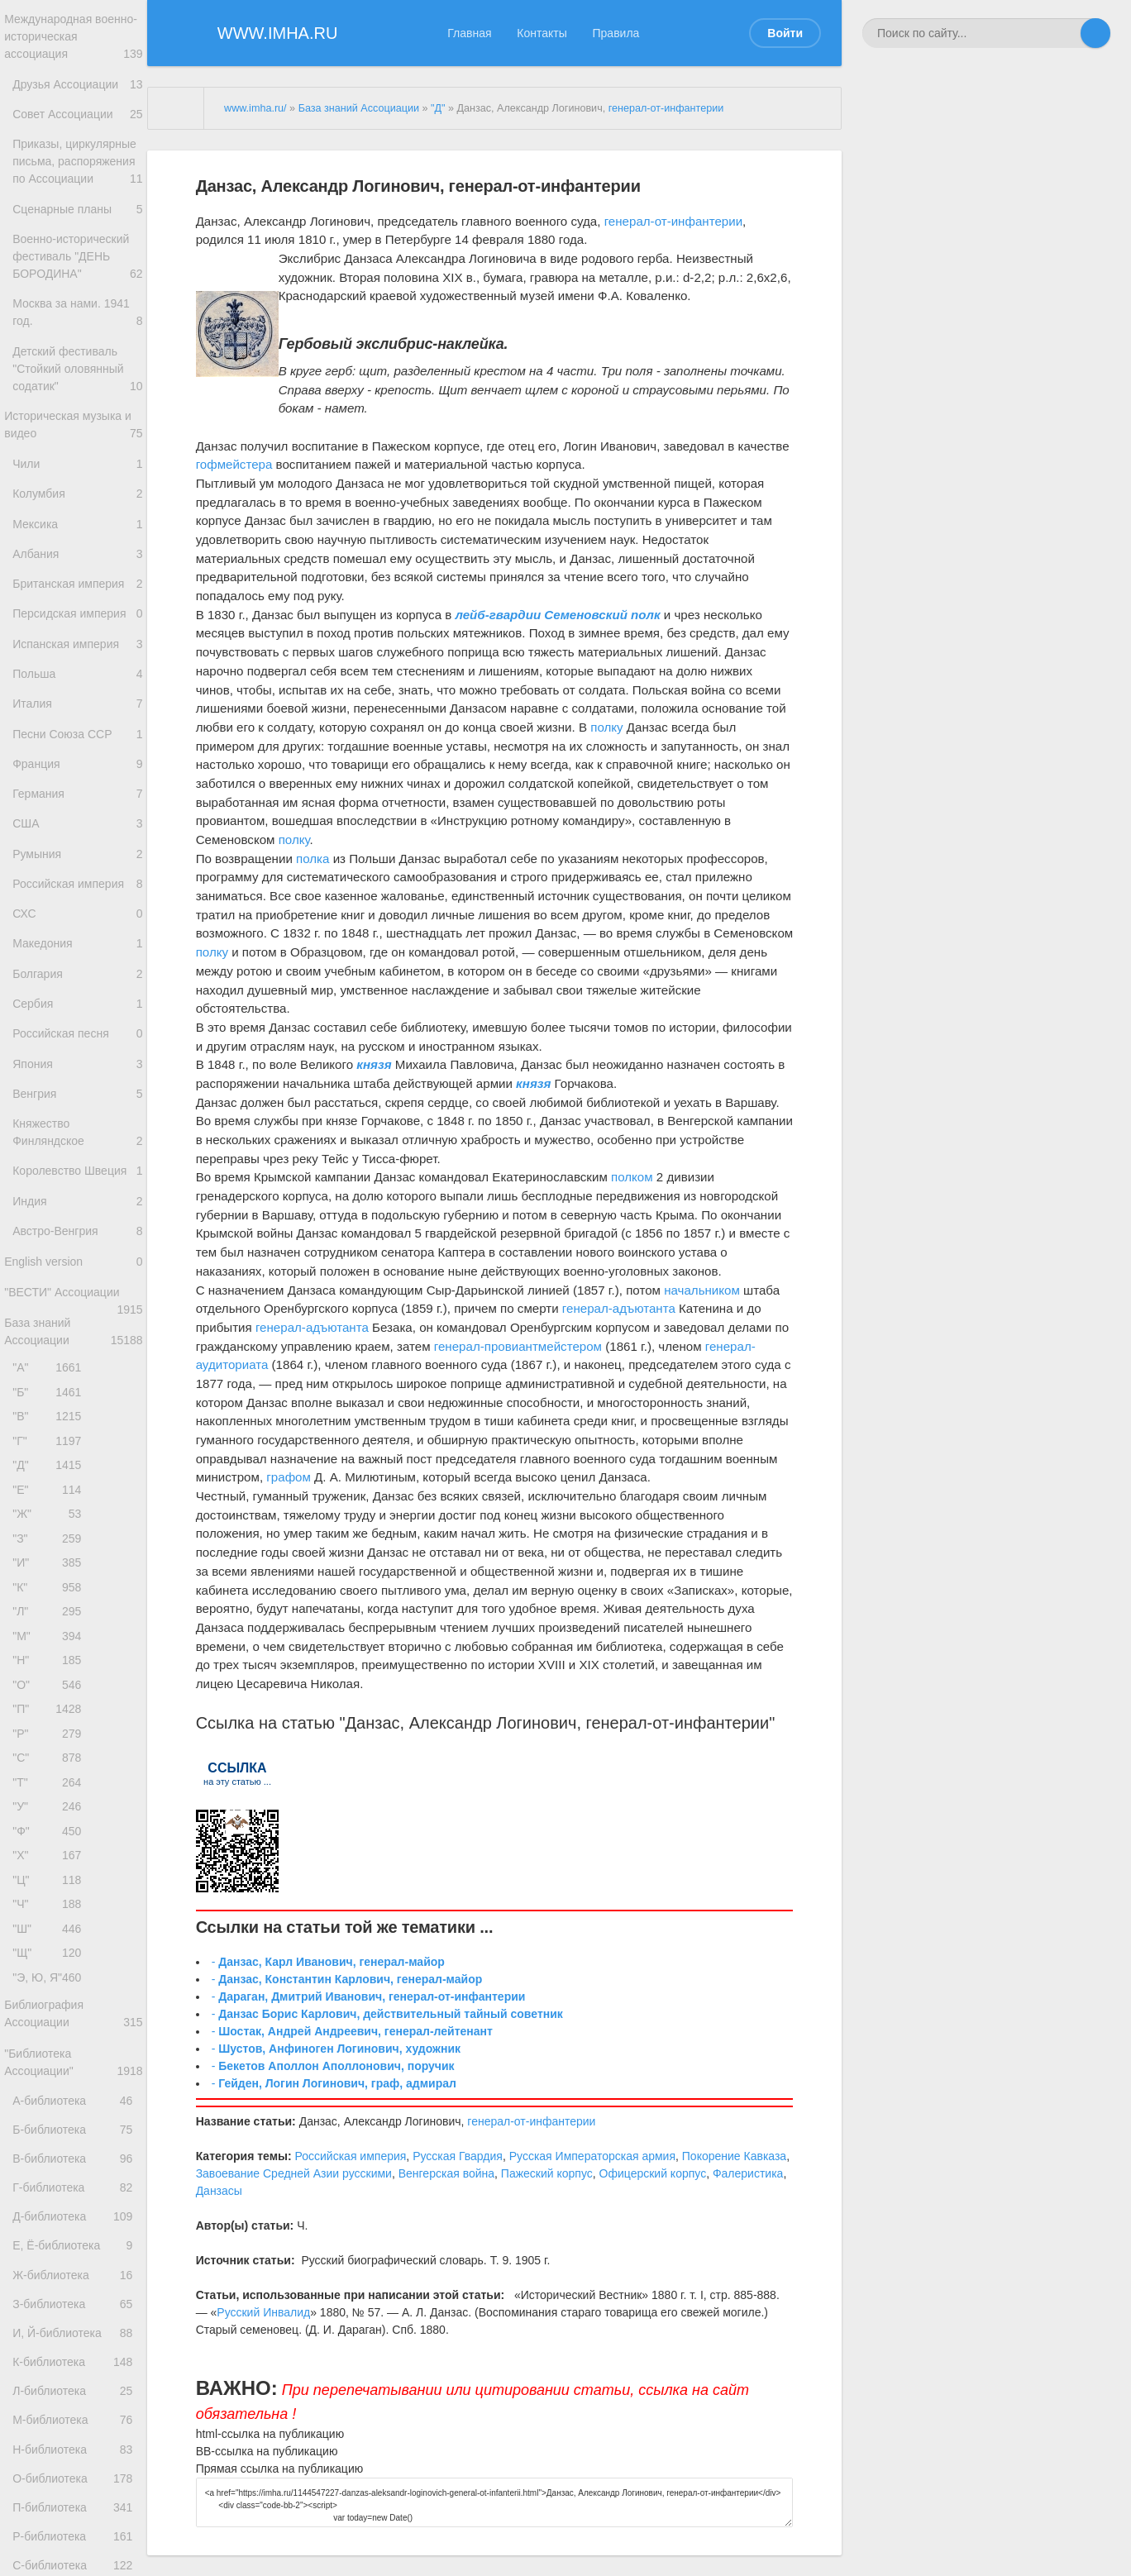 This screenshot has height=2576, width=1131. Describe the element at coordinates (78, 723) in the screenshot. I see `Испанская империя` at that location.